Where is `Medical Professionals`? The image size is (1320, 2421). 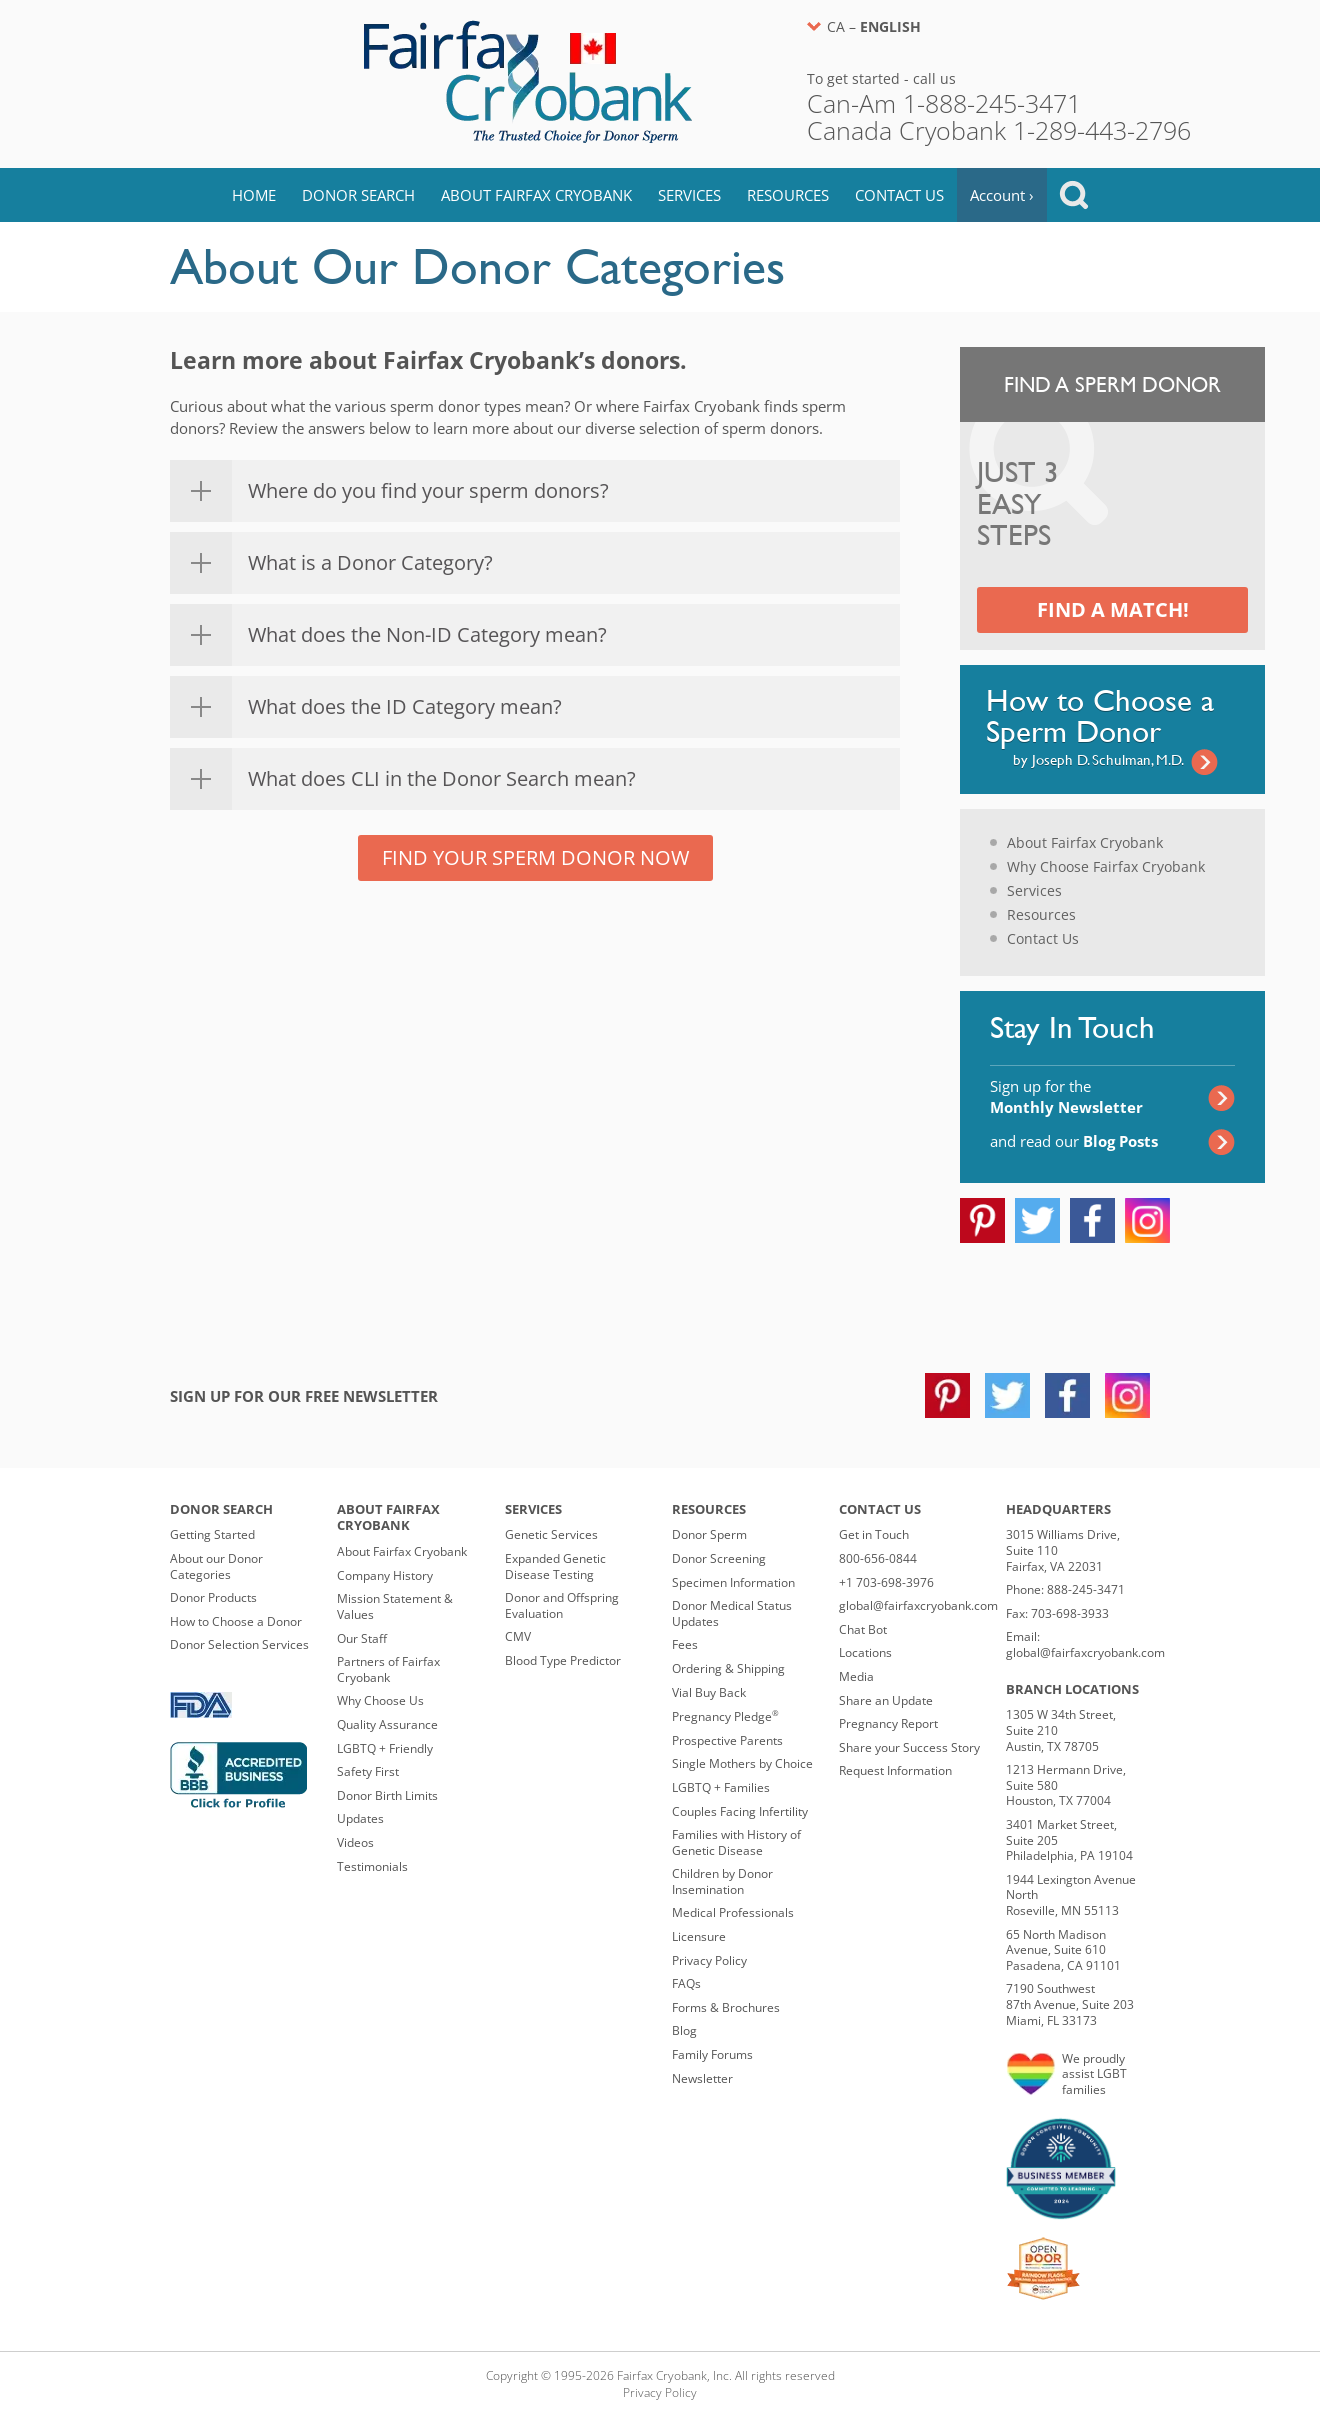
Medical Professionals is located at coordinates (733, 1912).